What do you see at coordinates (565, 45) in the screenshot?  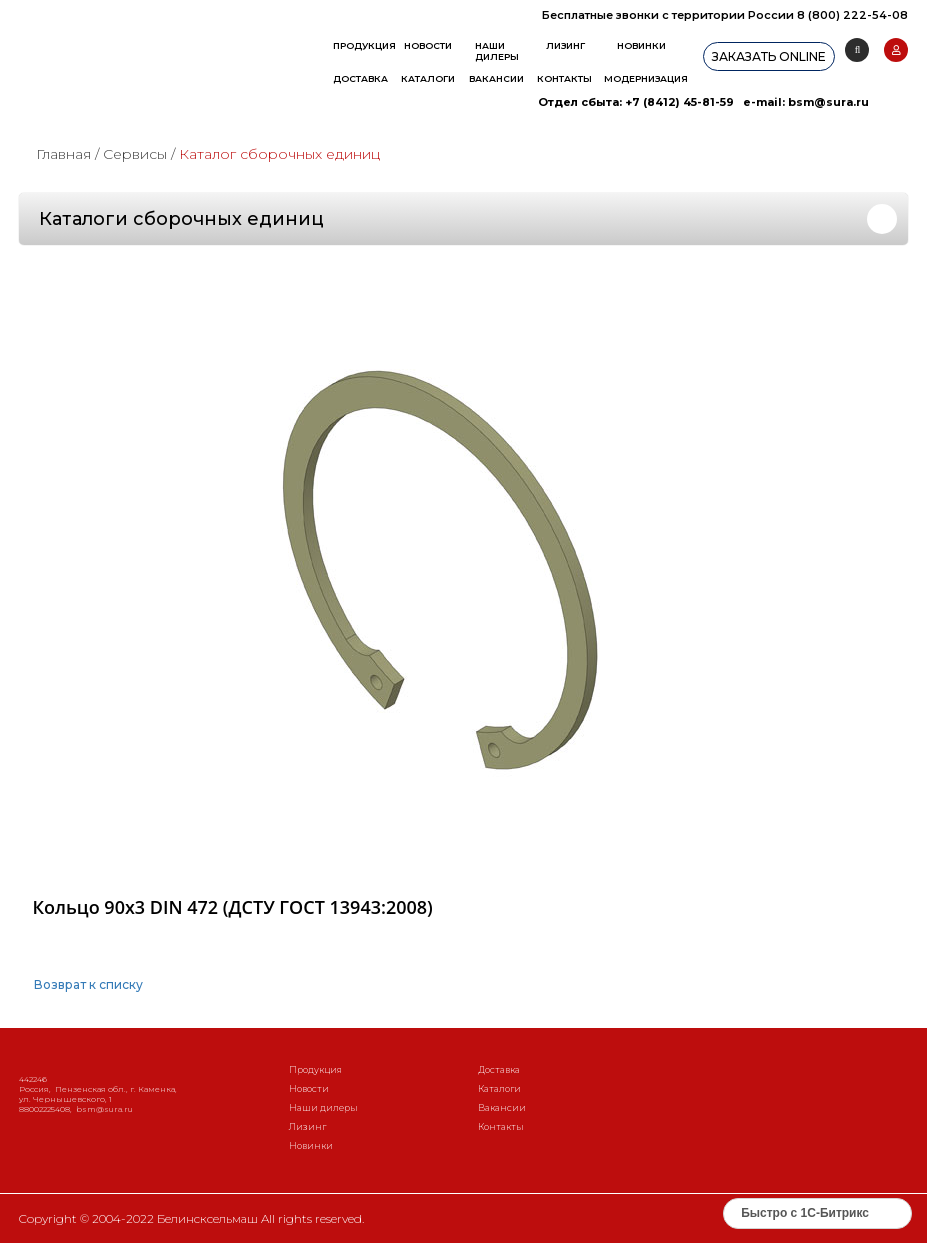 I see `Лизинг` at bounding box center [565, 45].